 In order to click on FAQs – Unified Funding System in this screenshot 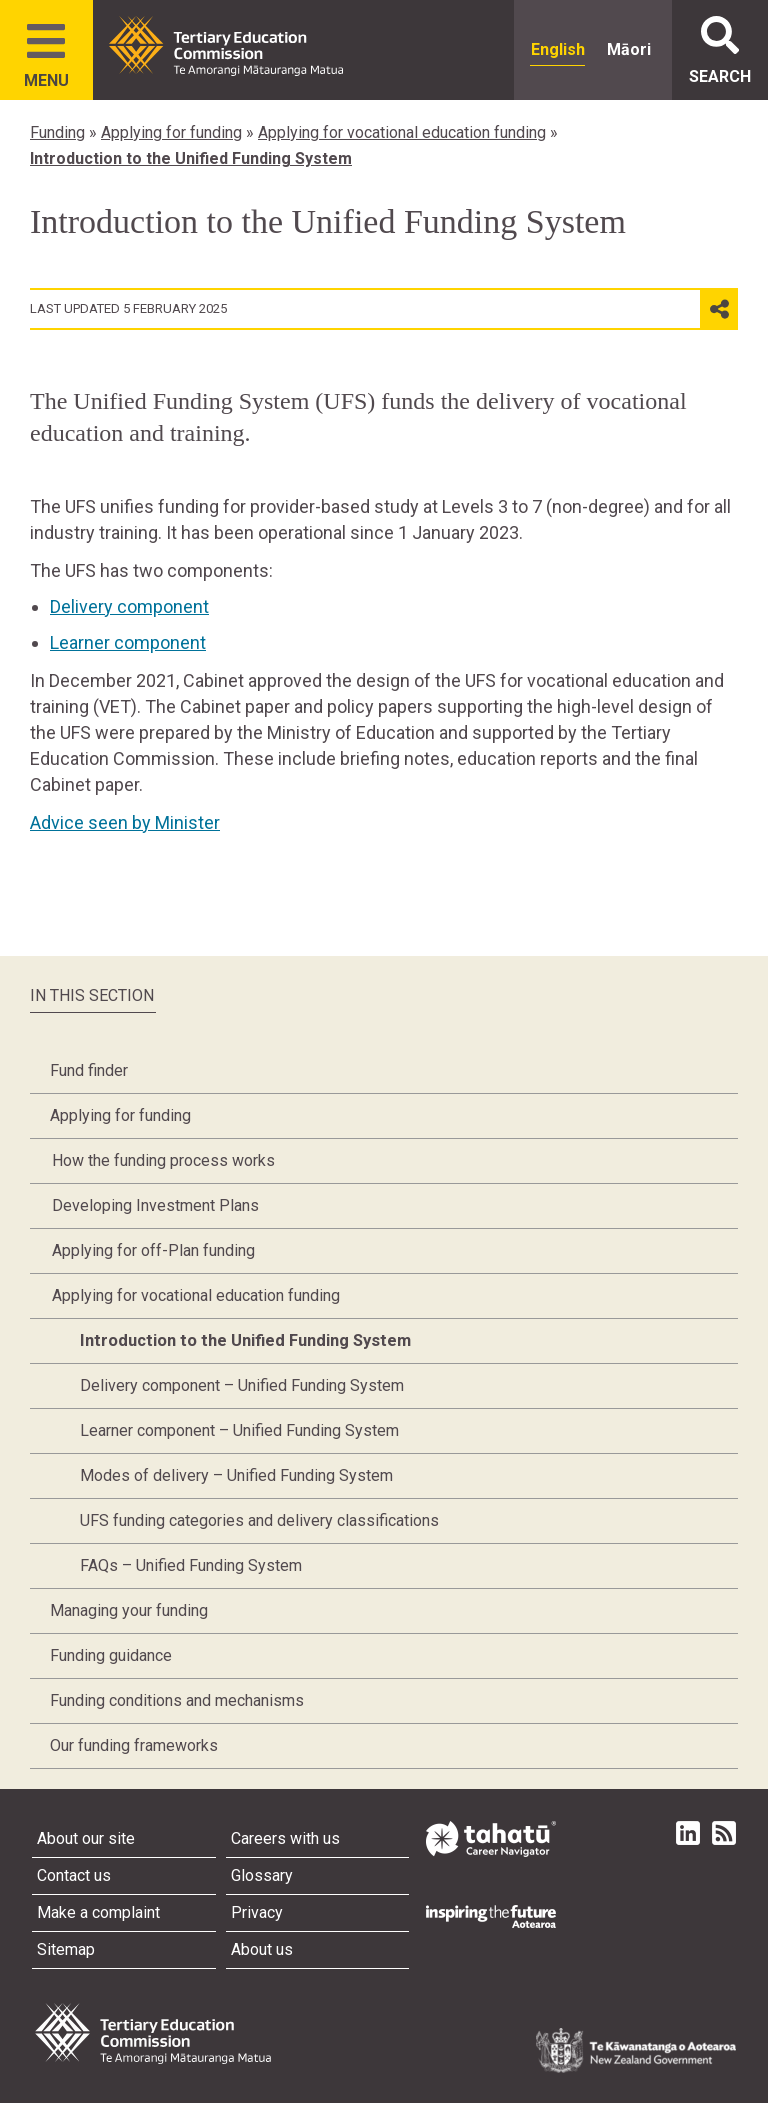, I will do `click(191, 1565)`.